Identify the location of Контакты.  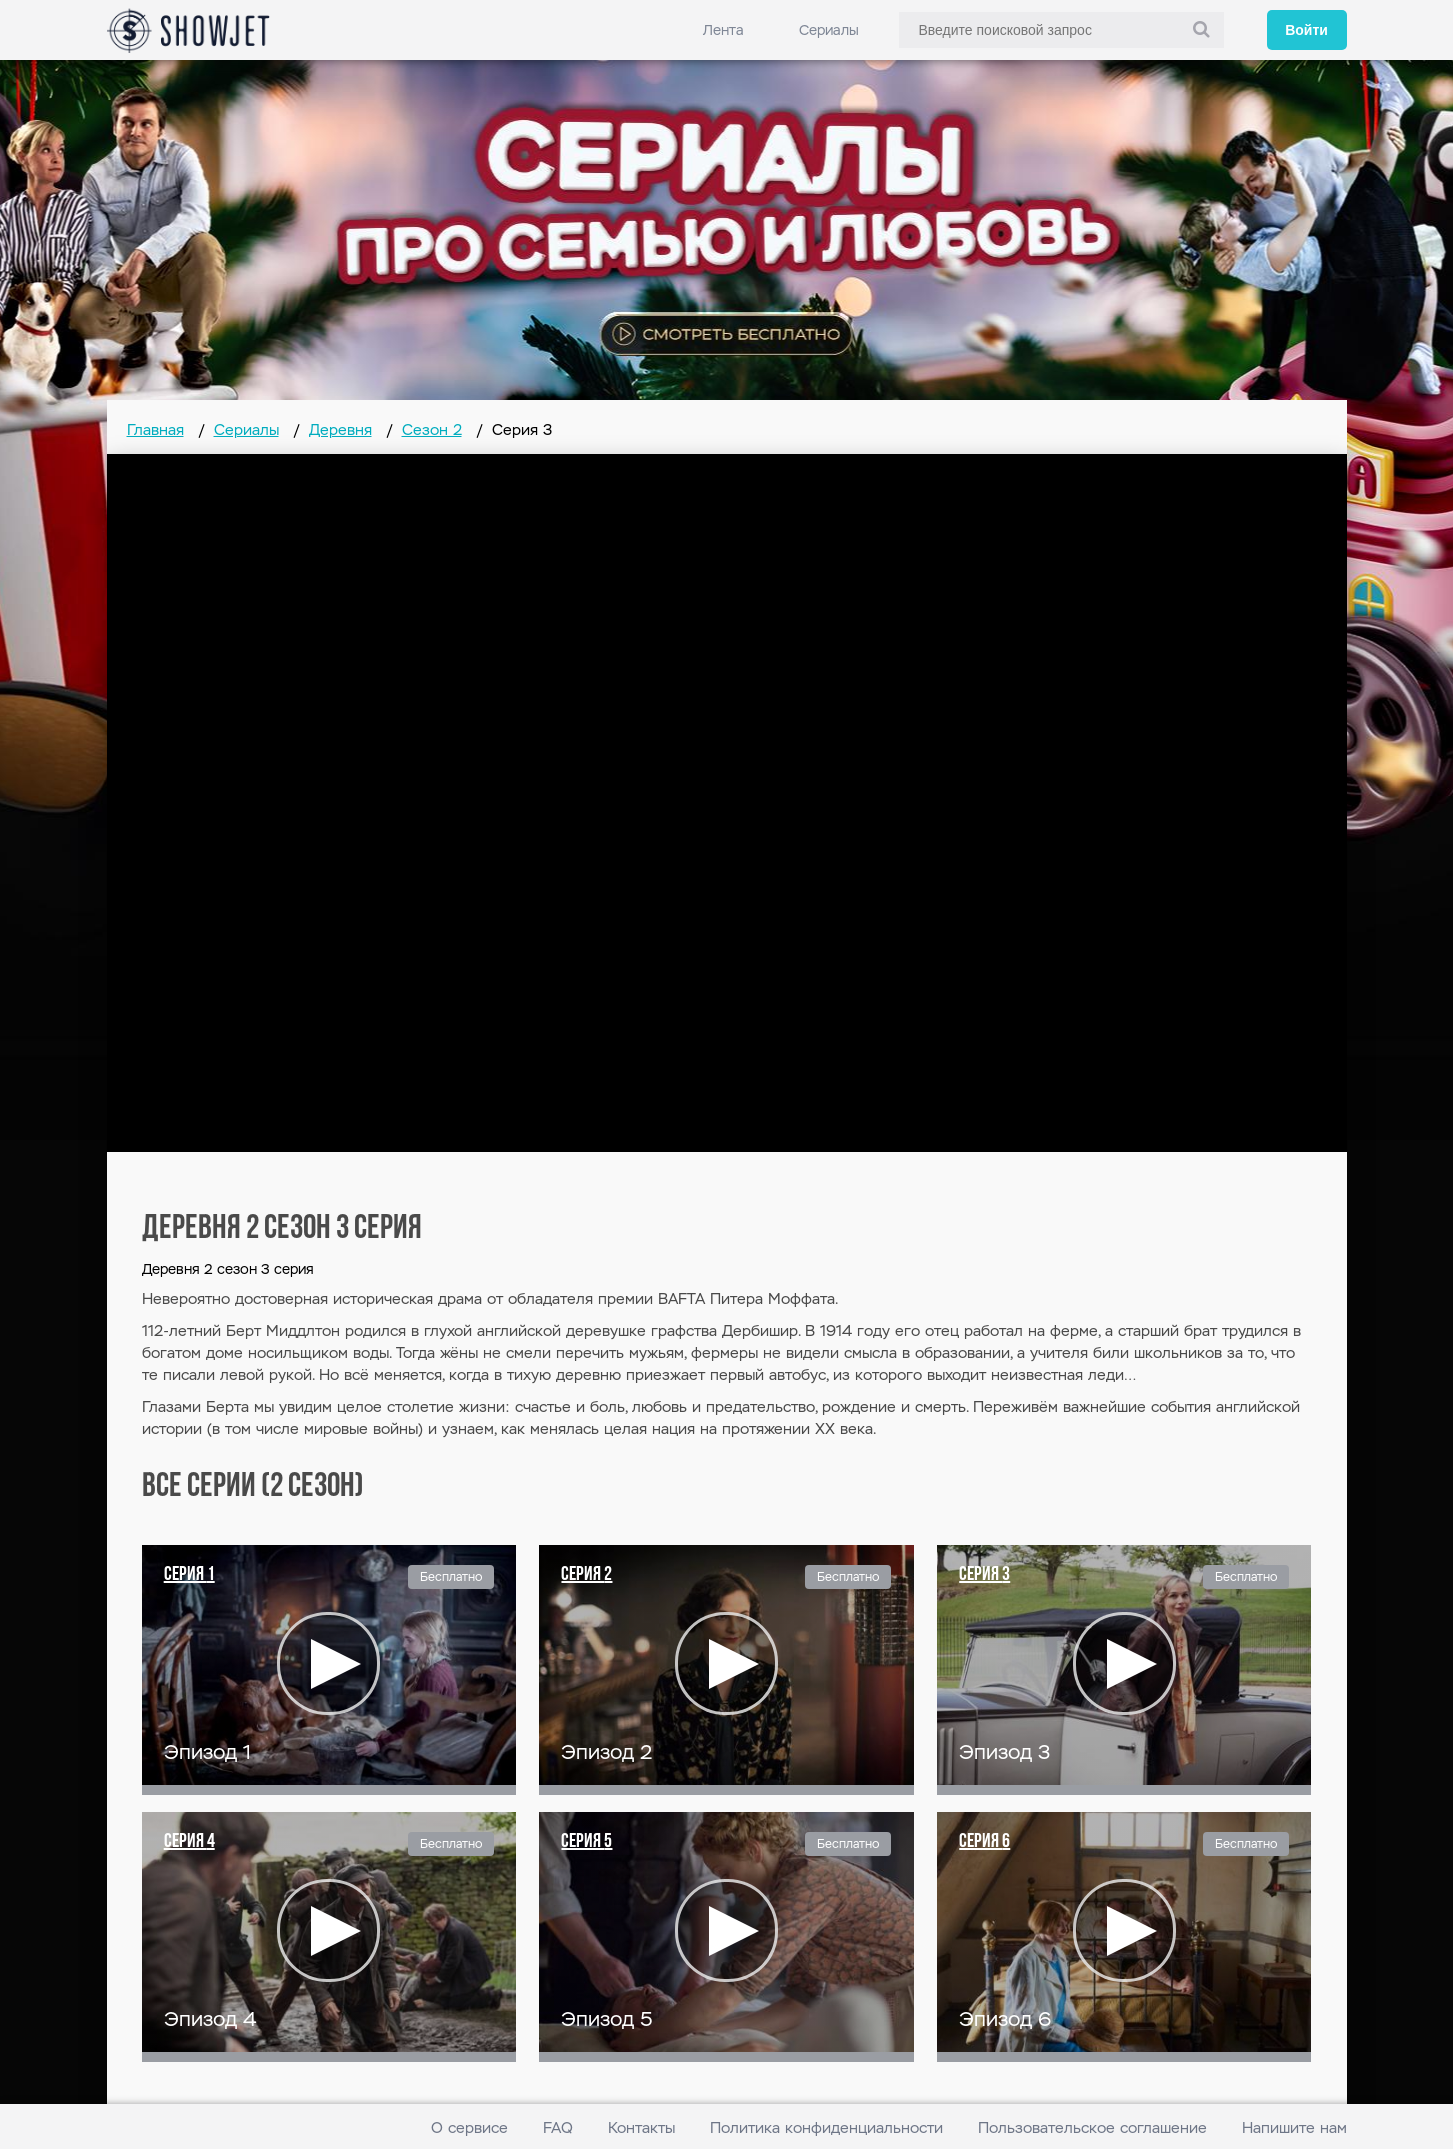
(641, 2127).